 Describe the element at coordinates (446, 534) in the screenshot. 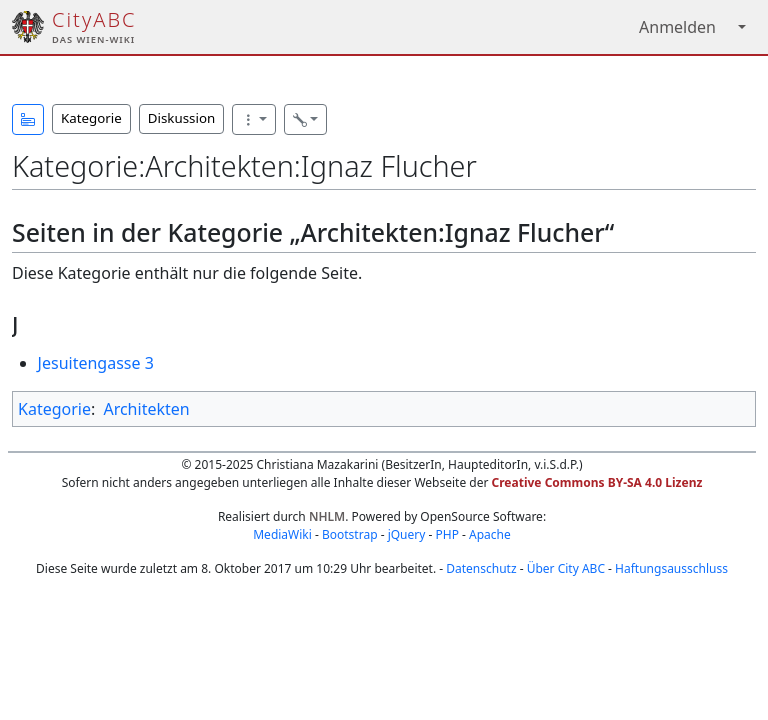

I see `PHP` at that location.